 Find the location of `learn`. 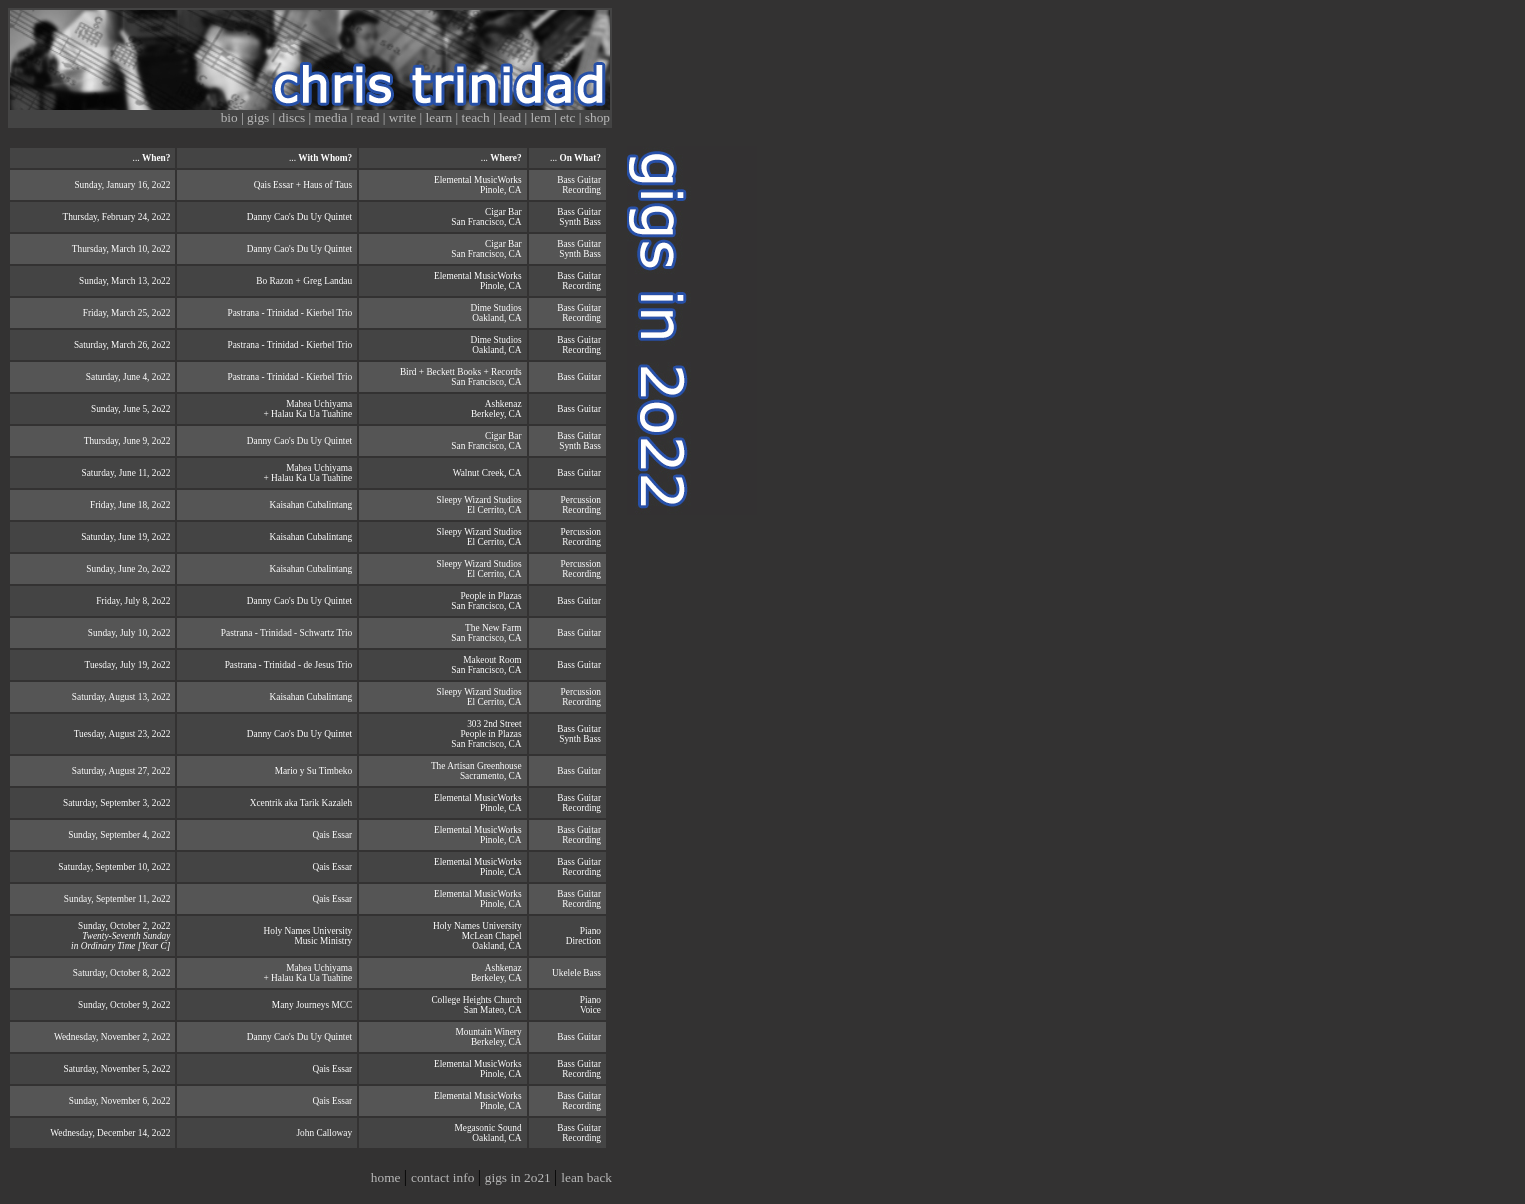

learn is located at coordinates (441, 117).